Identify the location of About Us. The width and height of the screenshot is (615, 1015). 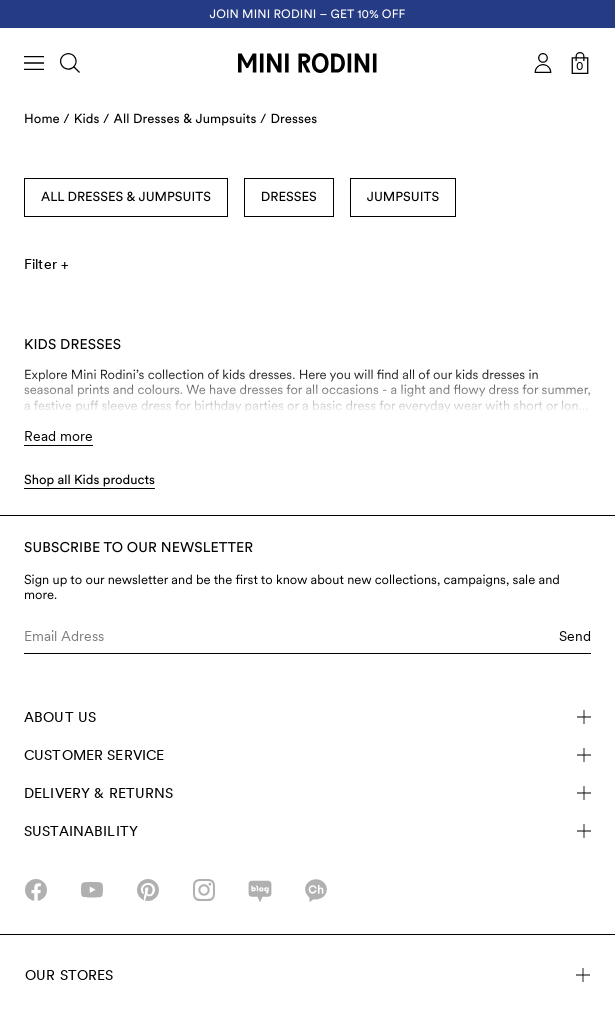
(307, 717).